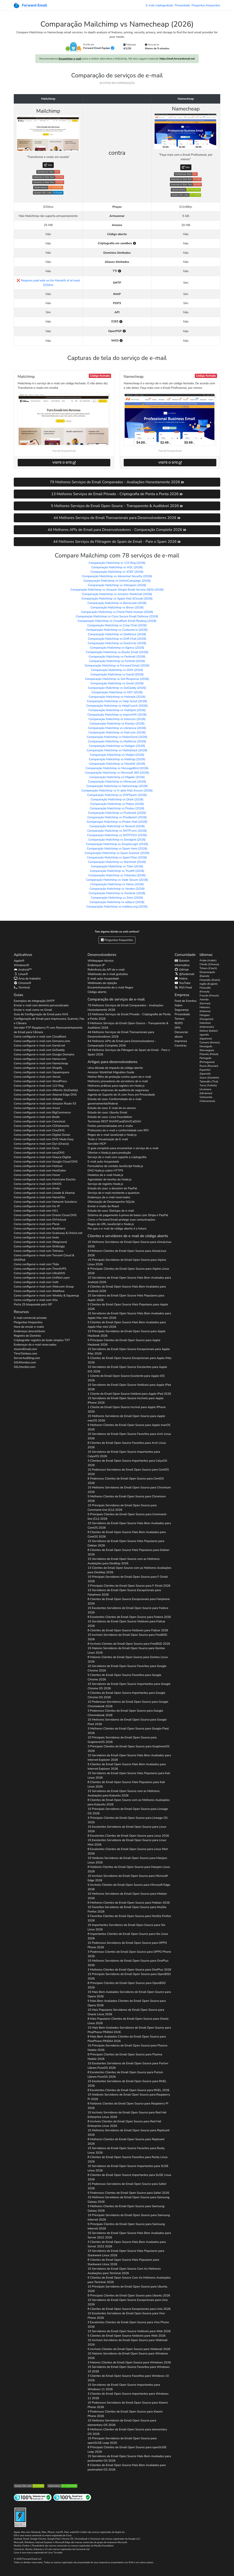 Image resolution: width=234 pixels, height=2576 pixels. What do you see at coordinates (117, 898) in the screenshot?
I see `Comparação Mailchimp vs Zoho (2026)` at bounding box center [117, 898].